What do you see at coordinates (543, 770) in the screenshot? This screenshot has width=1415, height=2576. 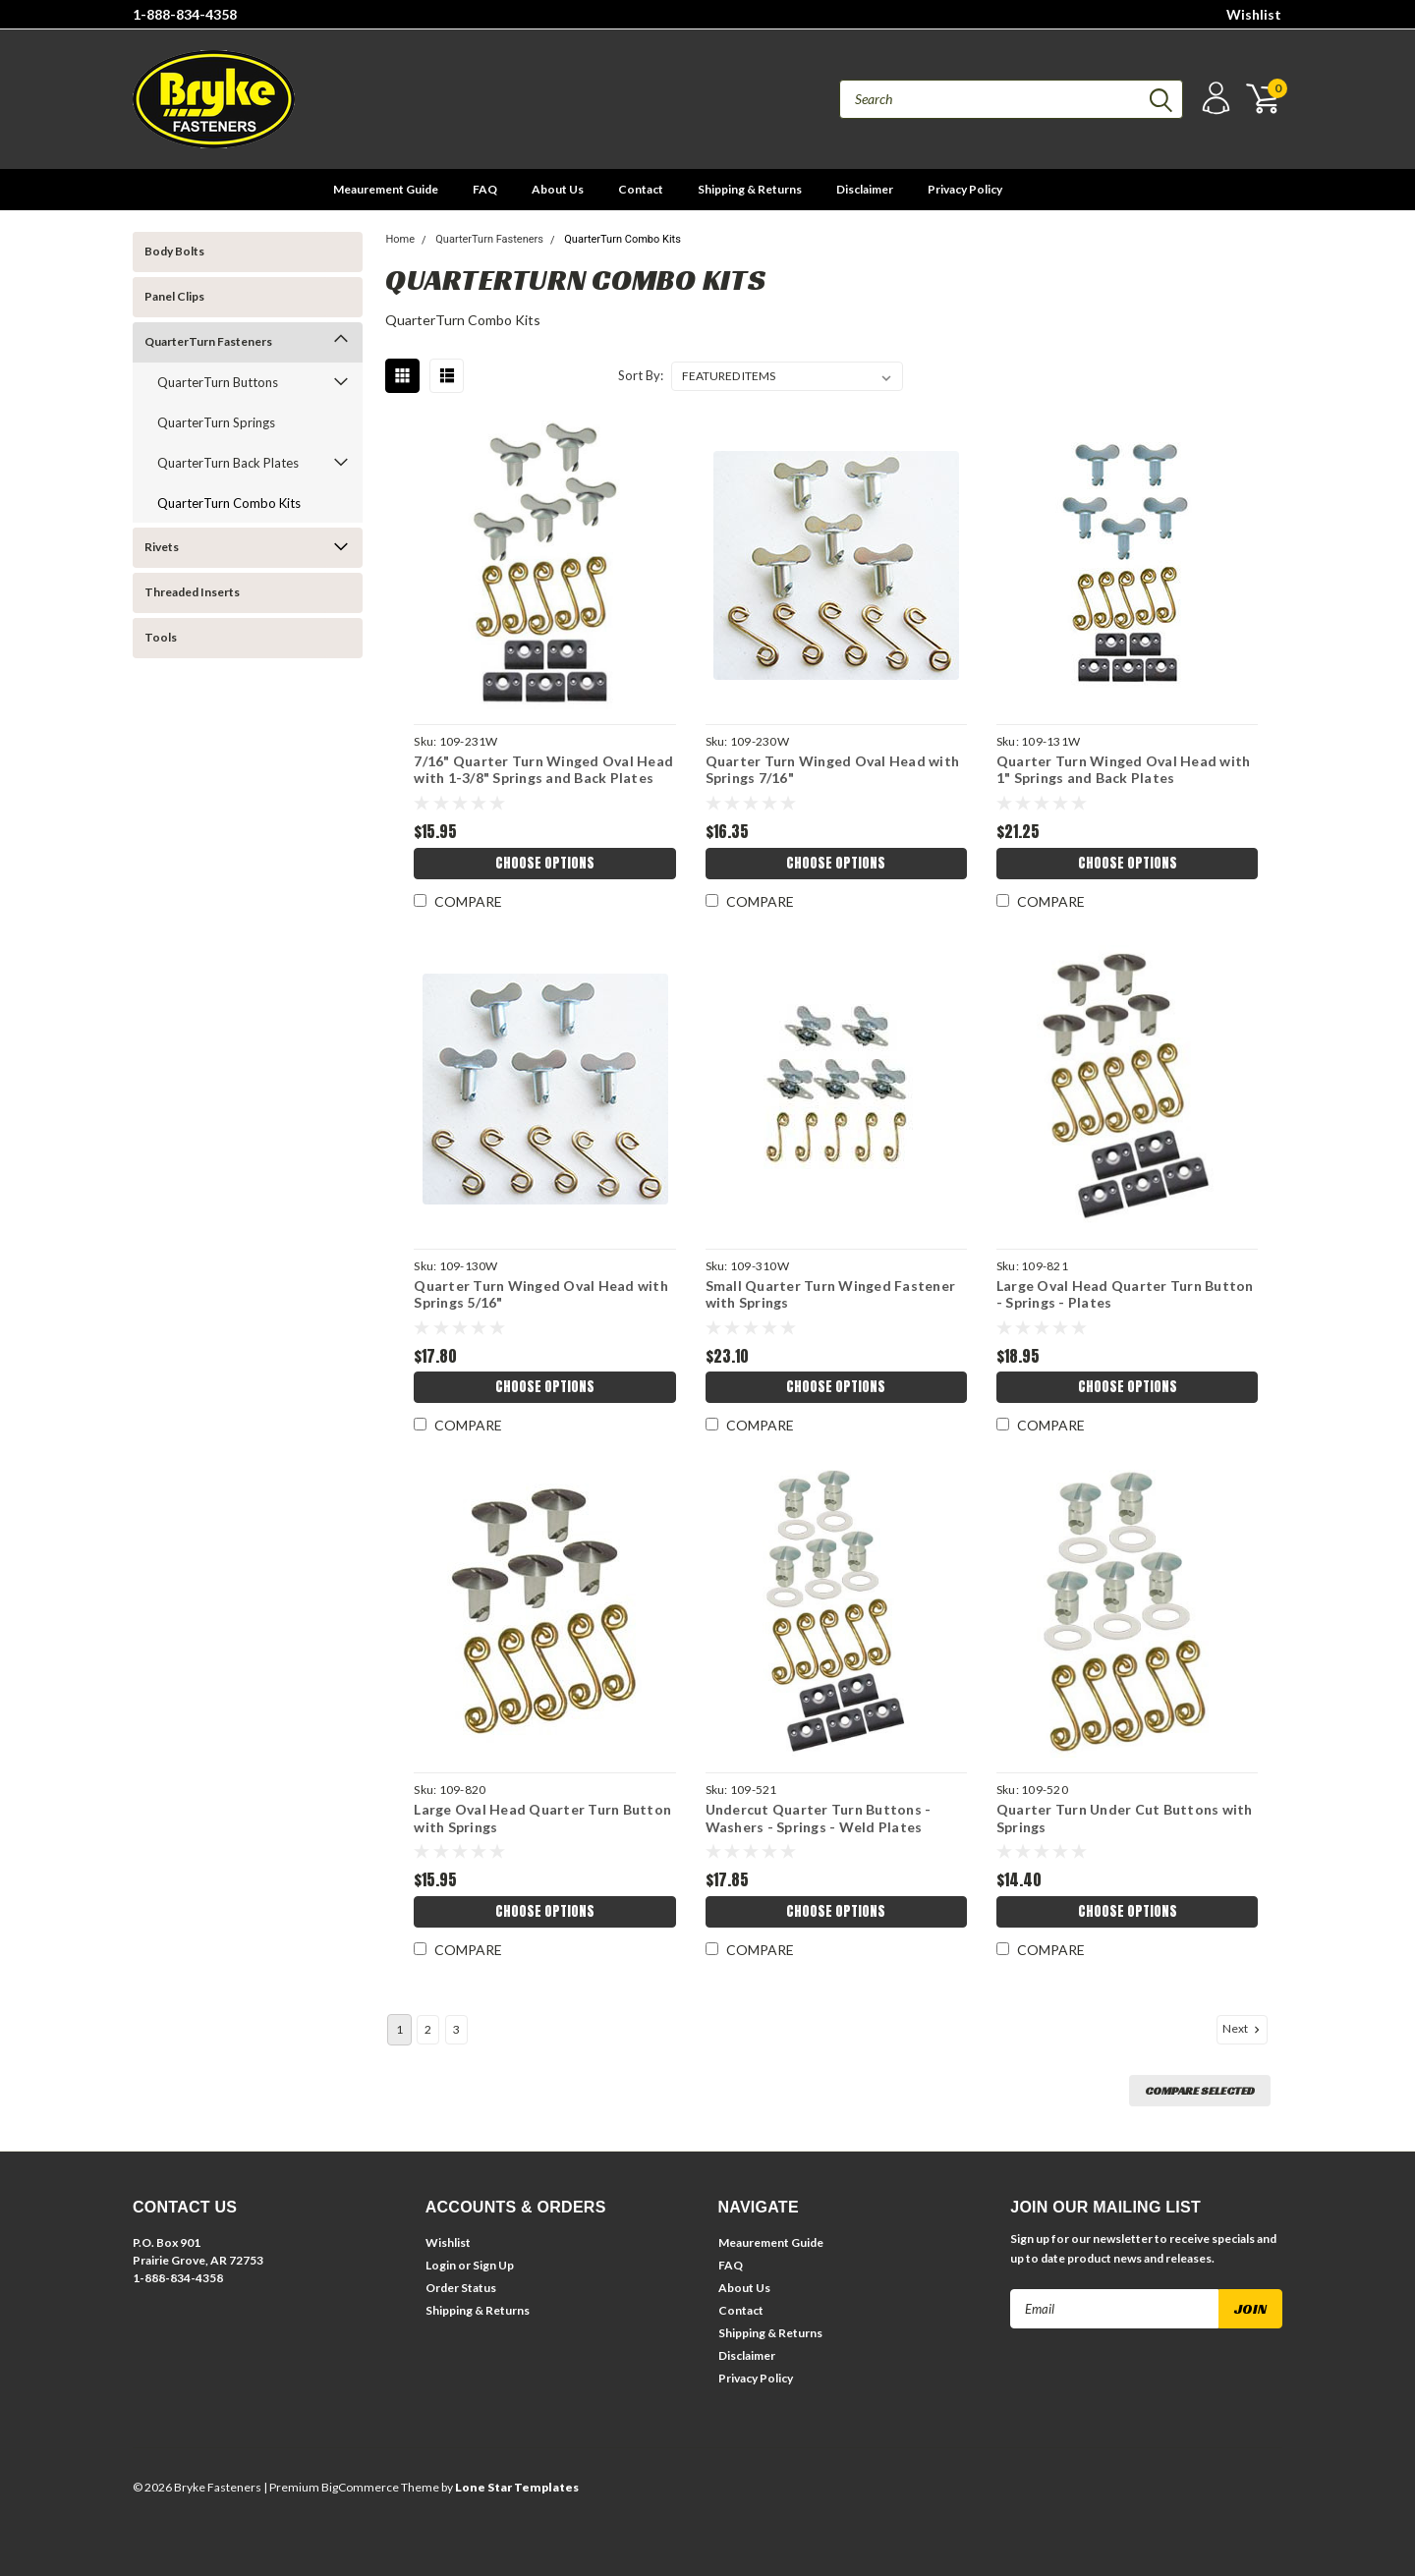 I see `7/16" Quarter Turn Winged Oval Head with 1-3/8" Springs and Back Plates` at bounding box center [543, 770].